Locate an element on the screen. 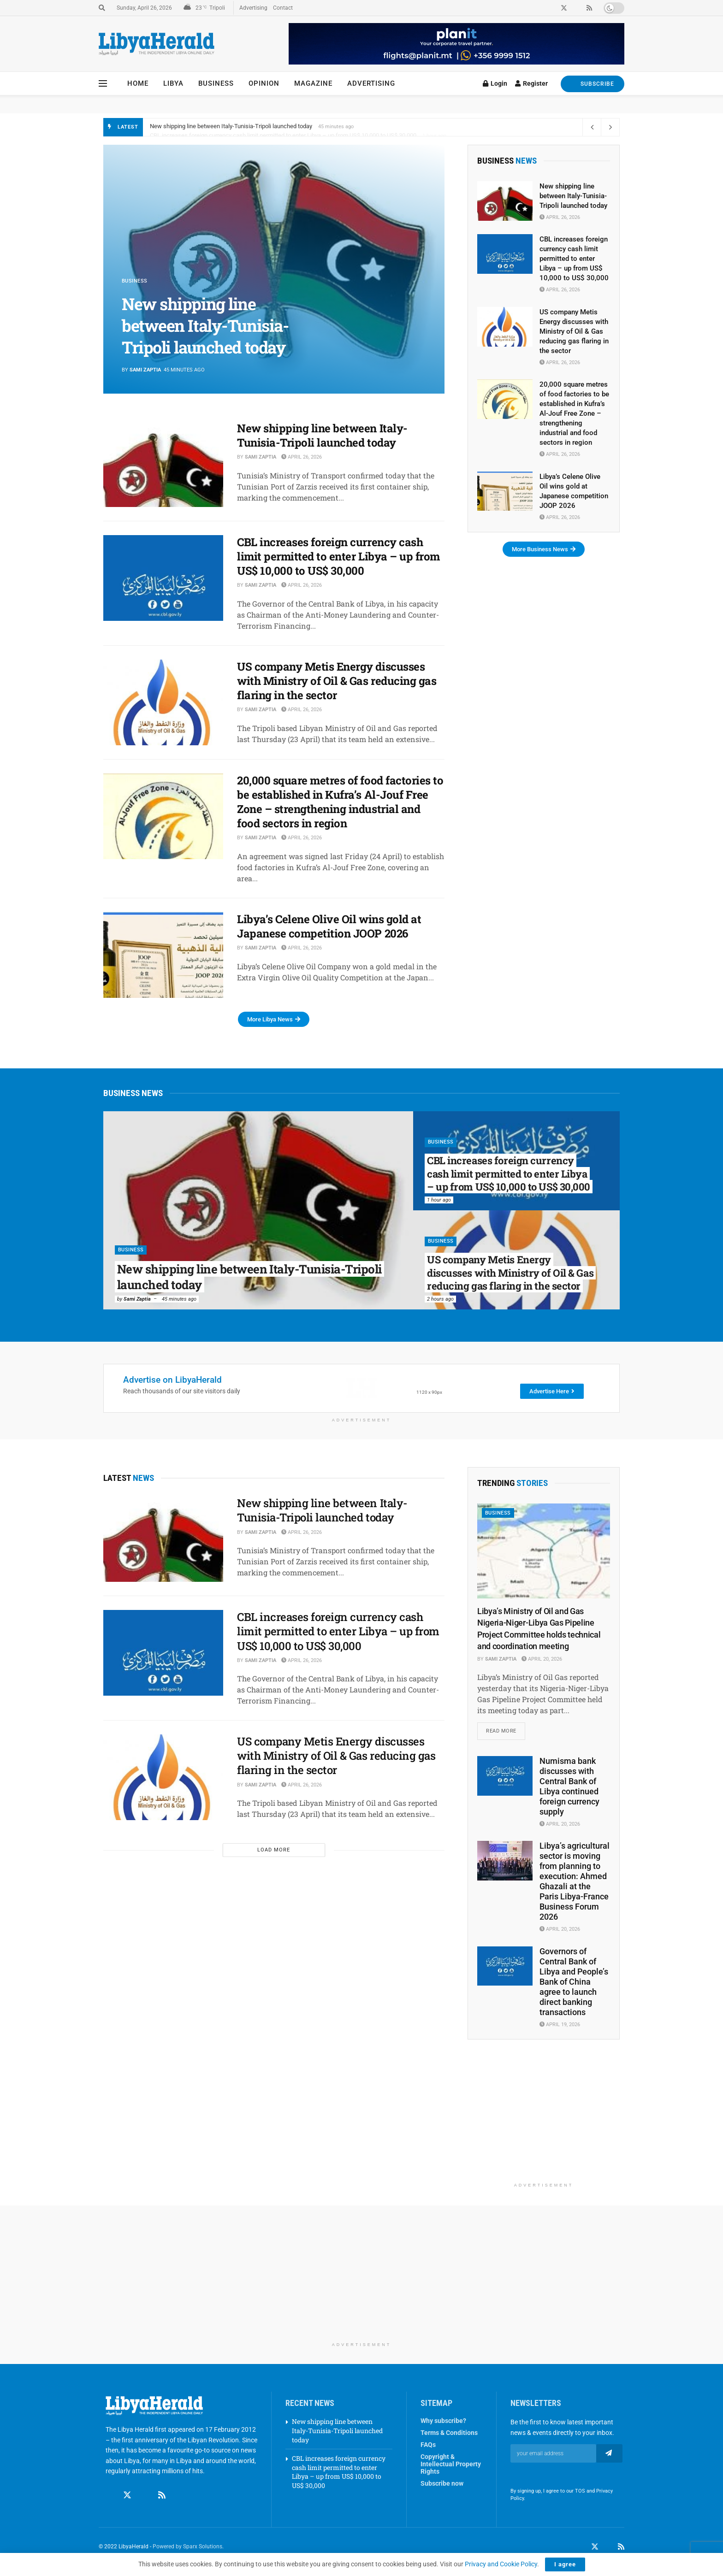 The width and height of the screenshot is (723, 2576). [Find us on Facebook] is located at coordinates (110, 2496).